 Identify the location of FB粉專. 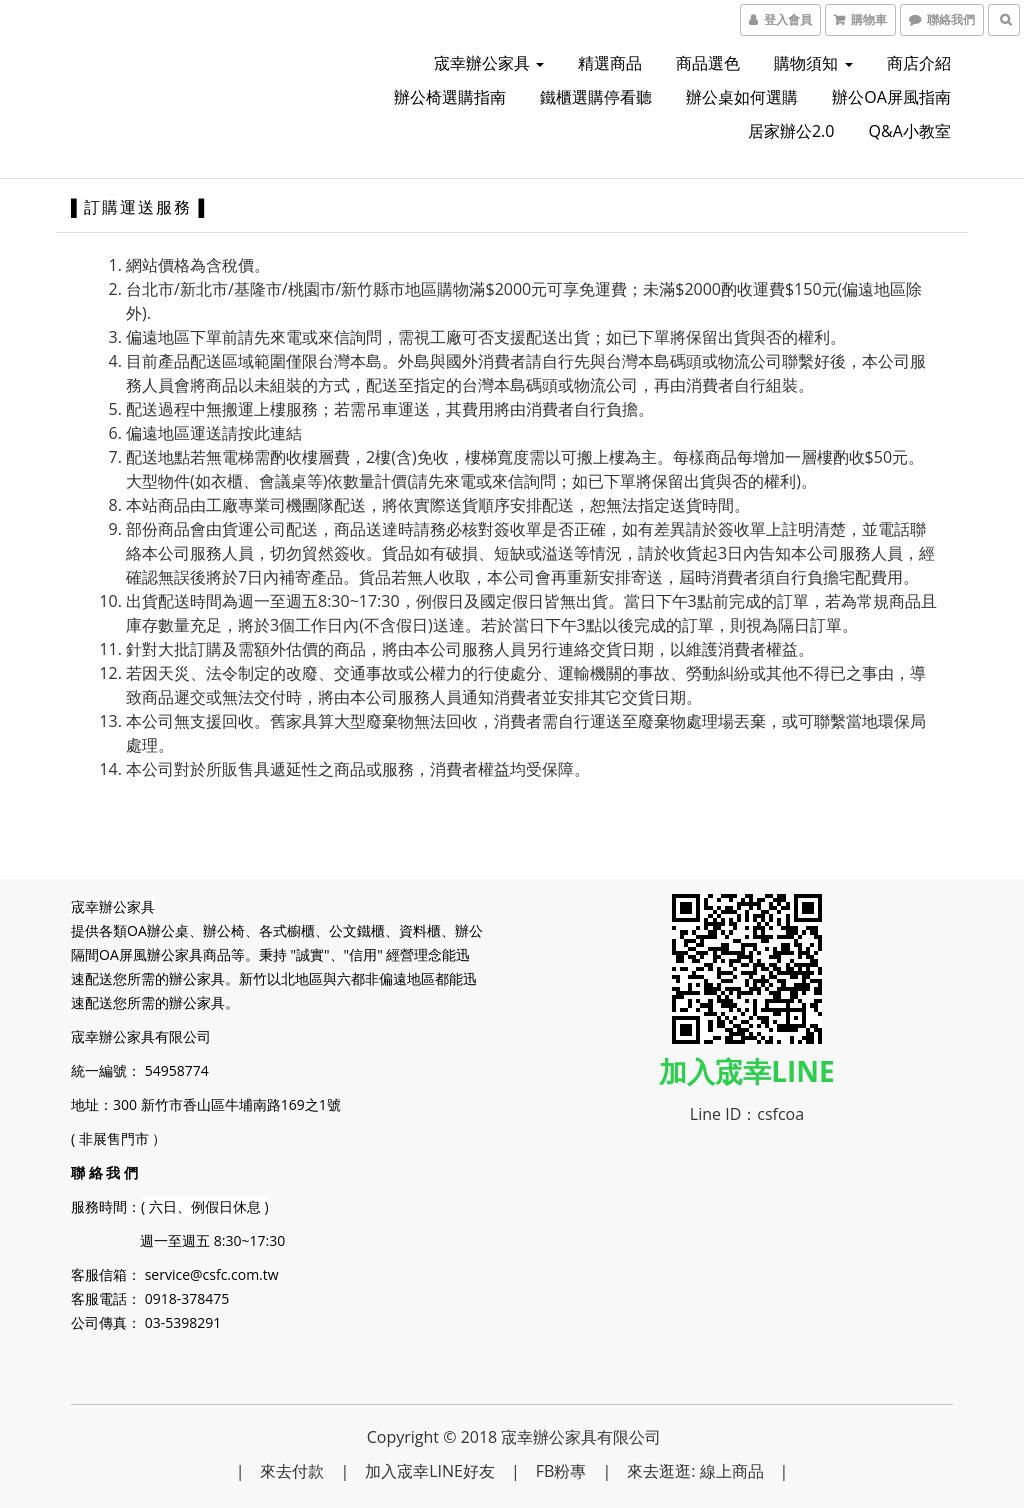
(561, 1471).